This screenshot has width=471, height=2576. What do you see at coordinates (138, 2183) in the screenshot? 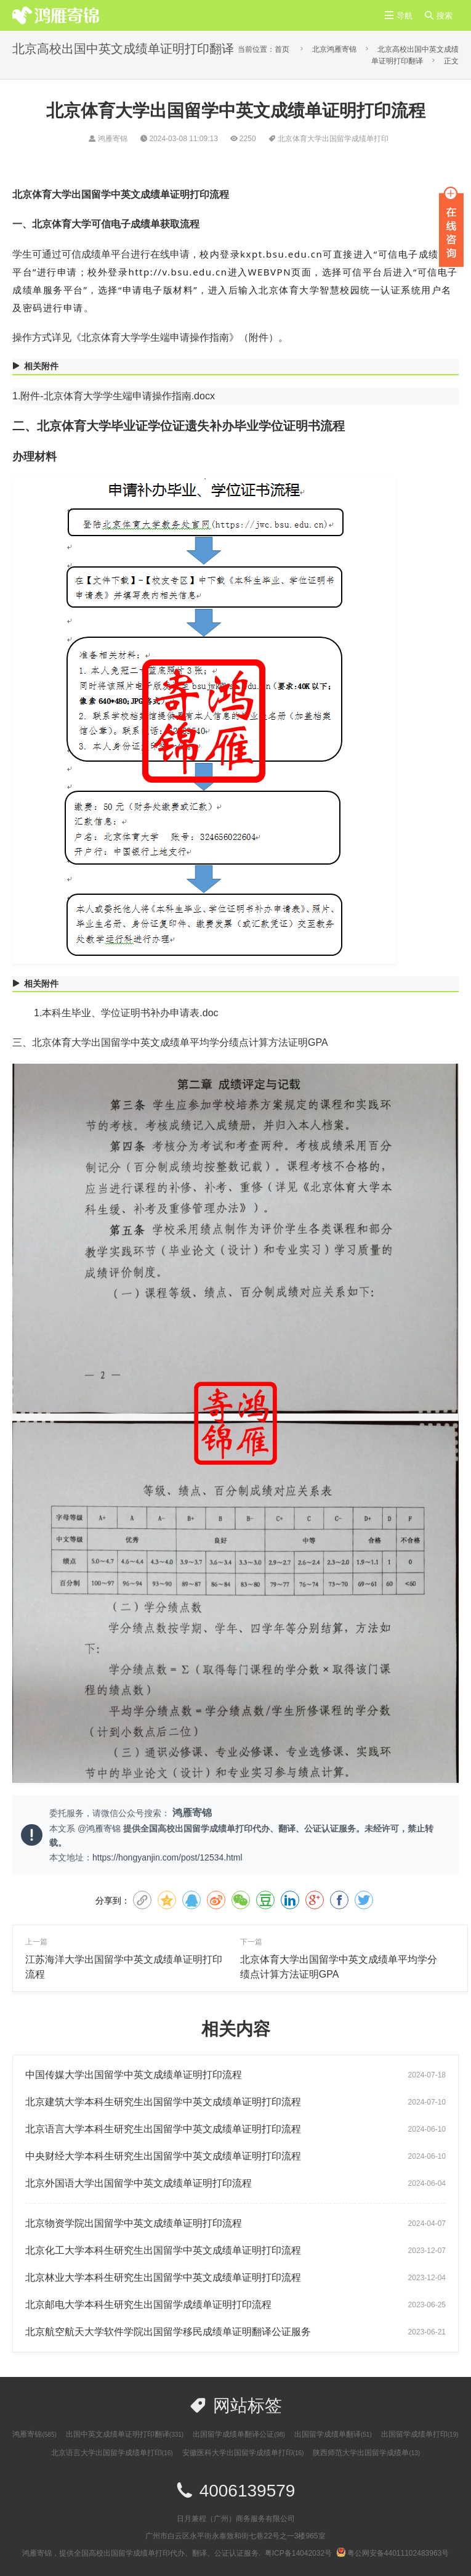
I see `北京外国语大学出国留学中英文成绩单证明打印流程` at bounding box center [138, 2183].